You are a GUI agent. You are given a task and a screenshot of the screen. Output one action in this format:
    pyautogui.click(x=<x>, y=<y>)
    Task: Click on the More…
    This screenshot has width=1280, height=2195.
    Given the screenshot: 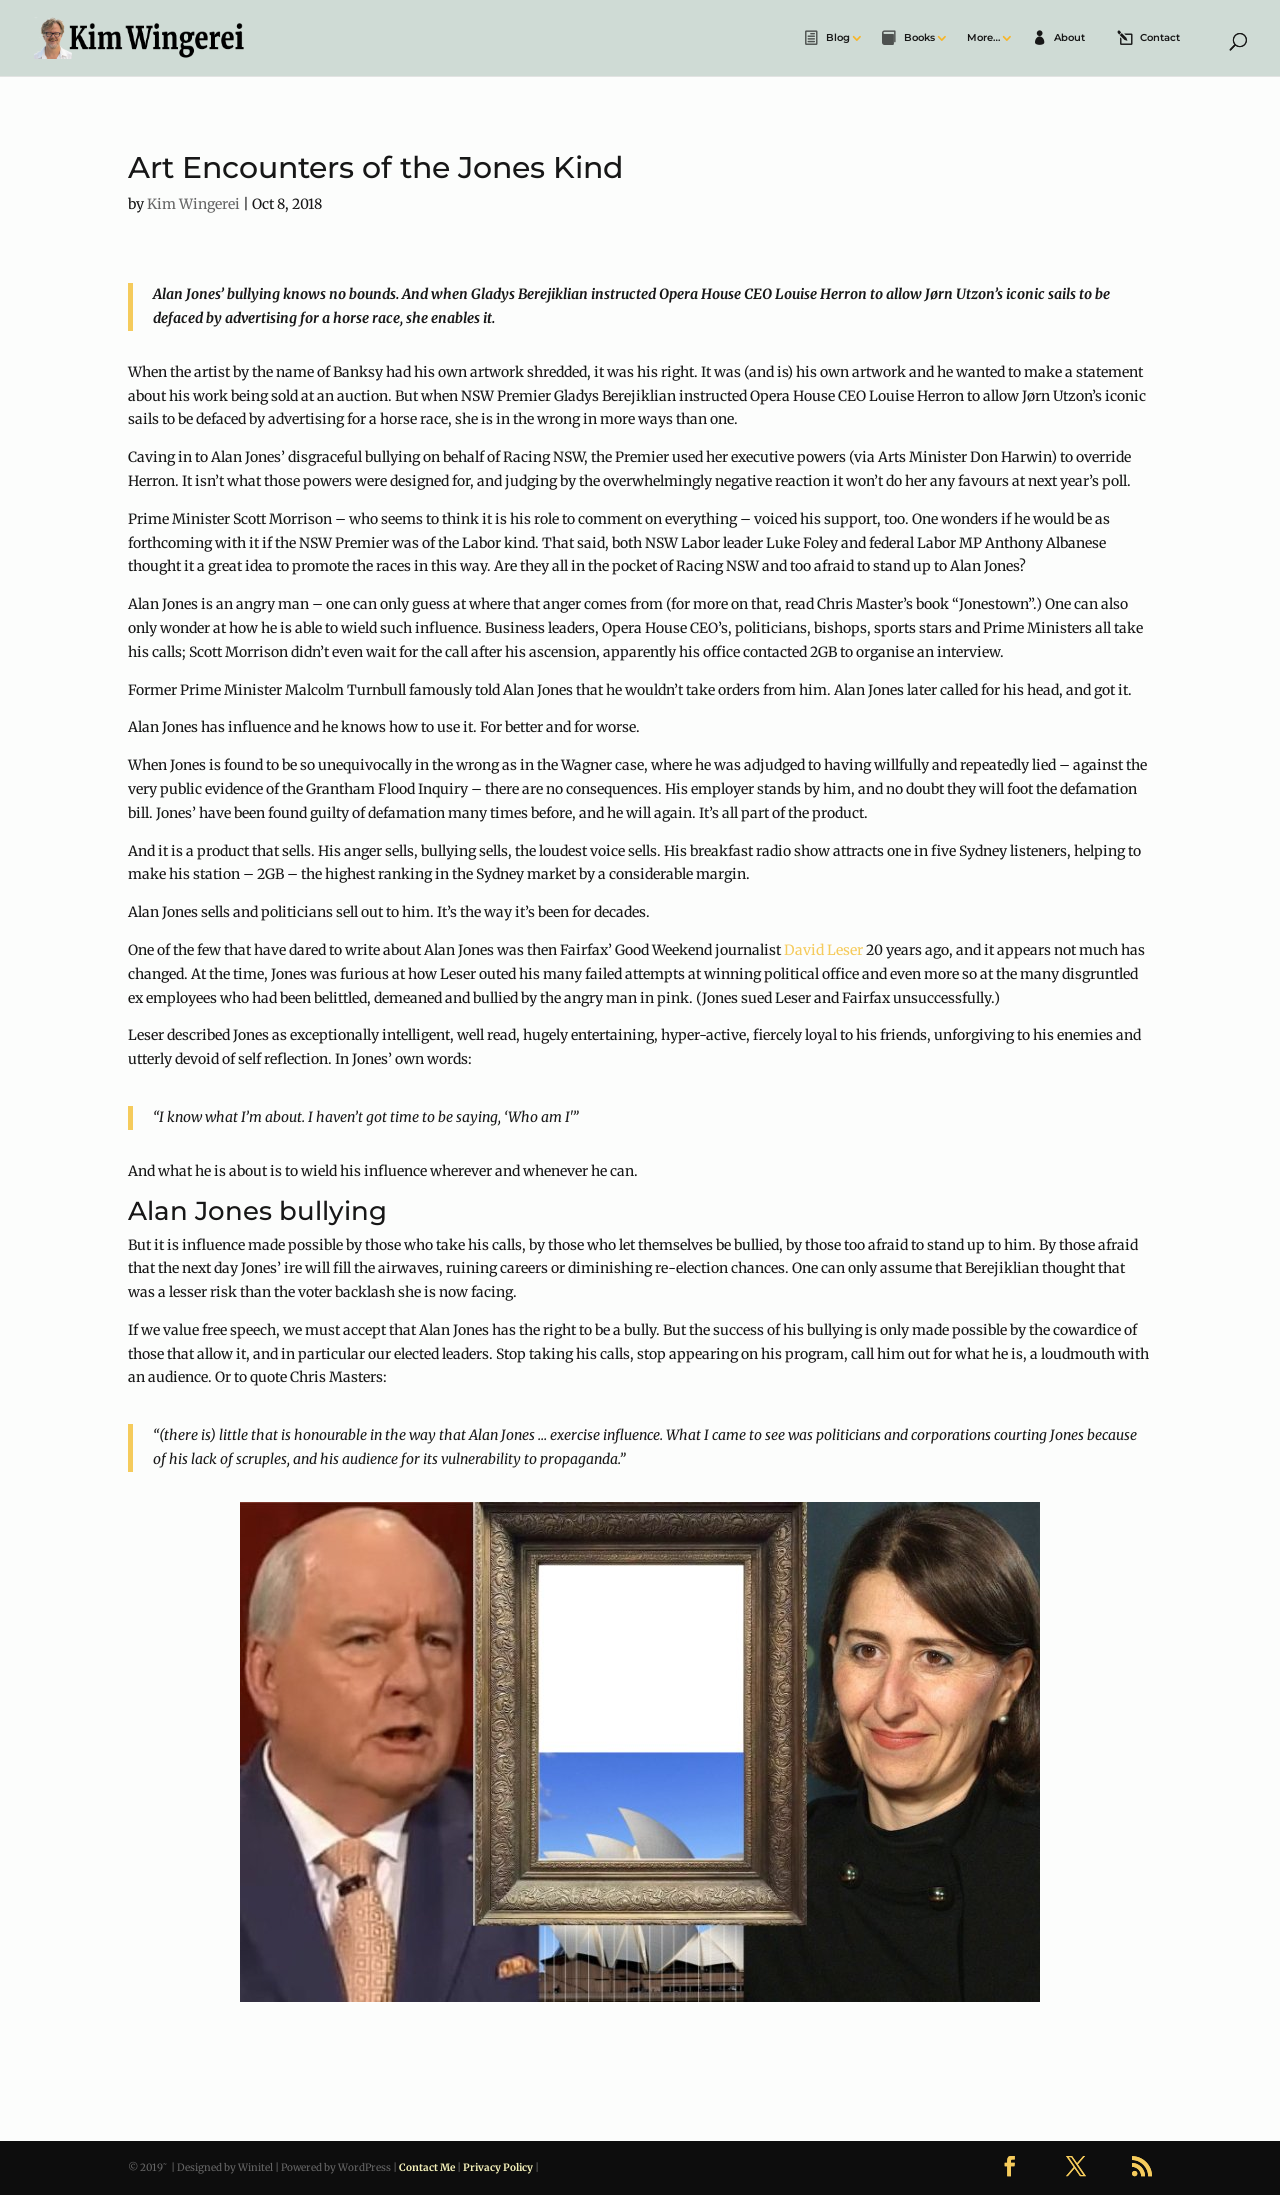 What is the action you would take?
    pyautogui.click(x=983, y=38)
    